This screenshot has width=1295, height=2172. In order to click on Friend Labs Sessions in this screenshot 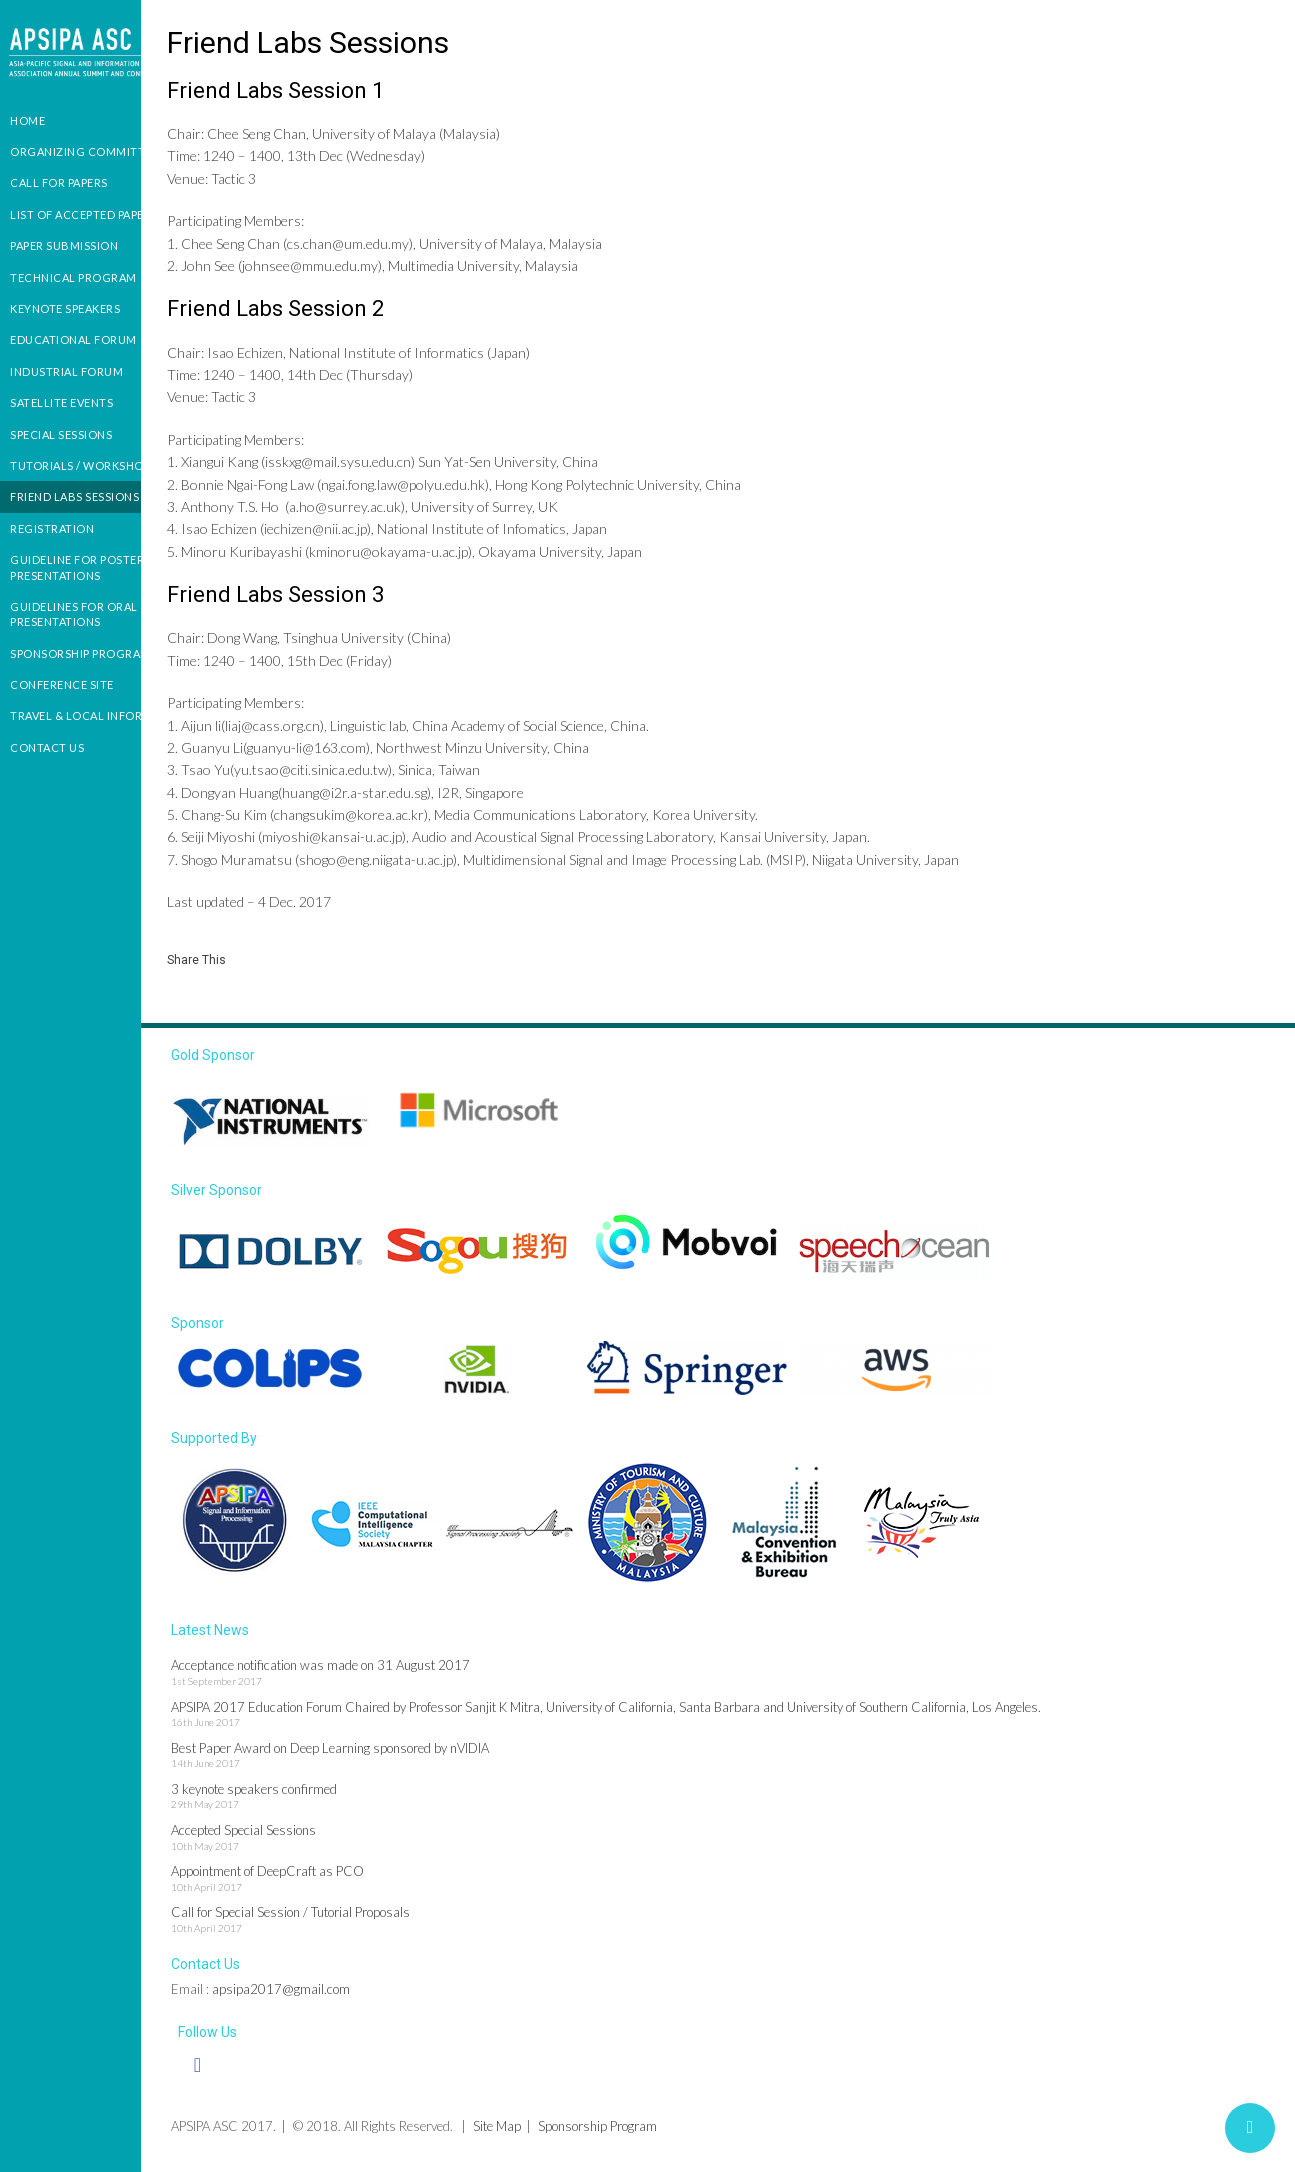, I will do `click(74, 496)`.